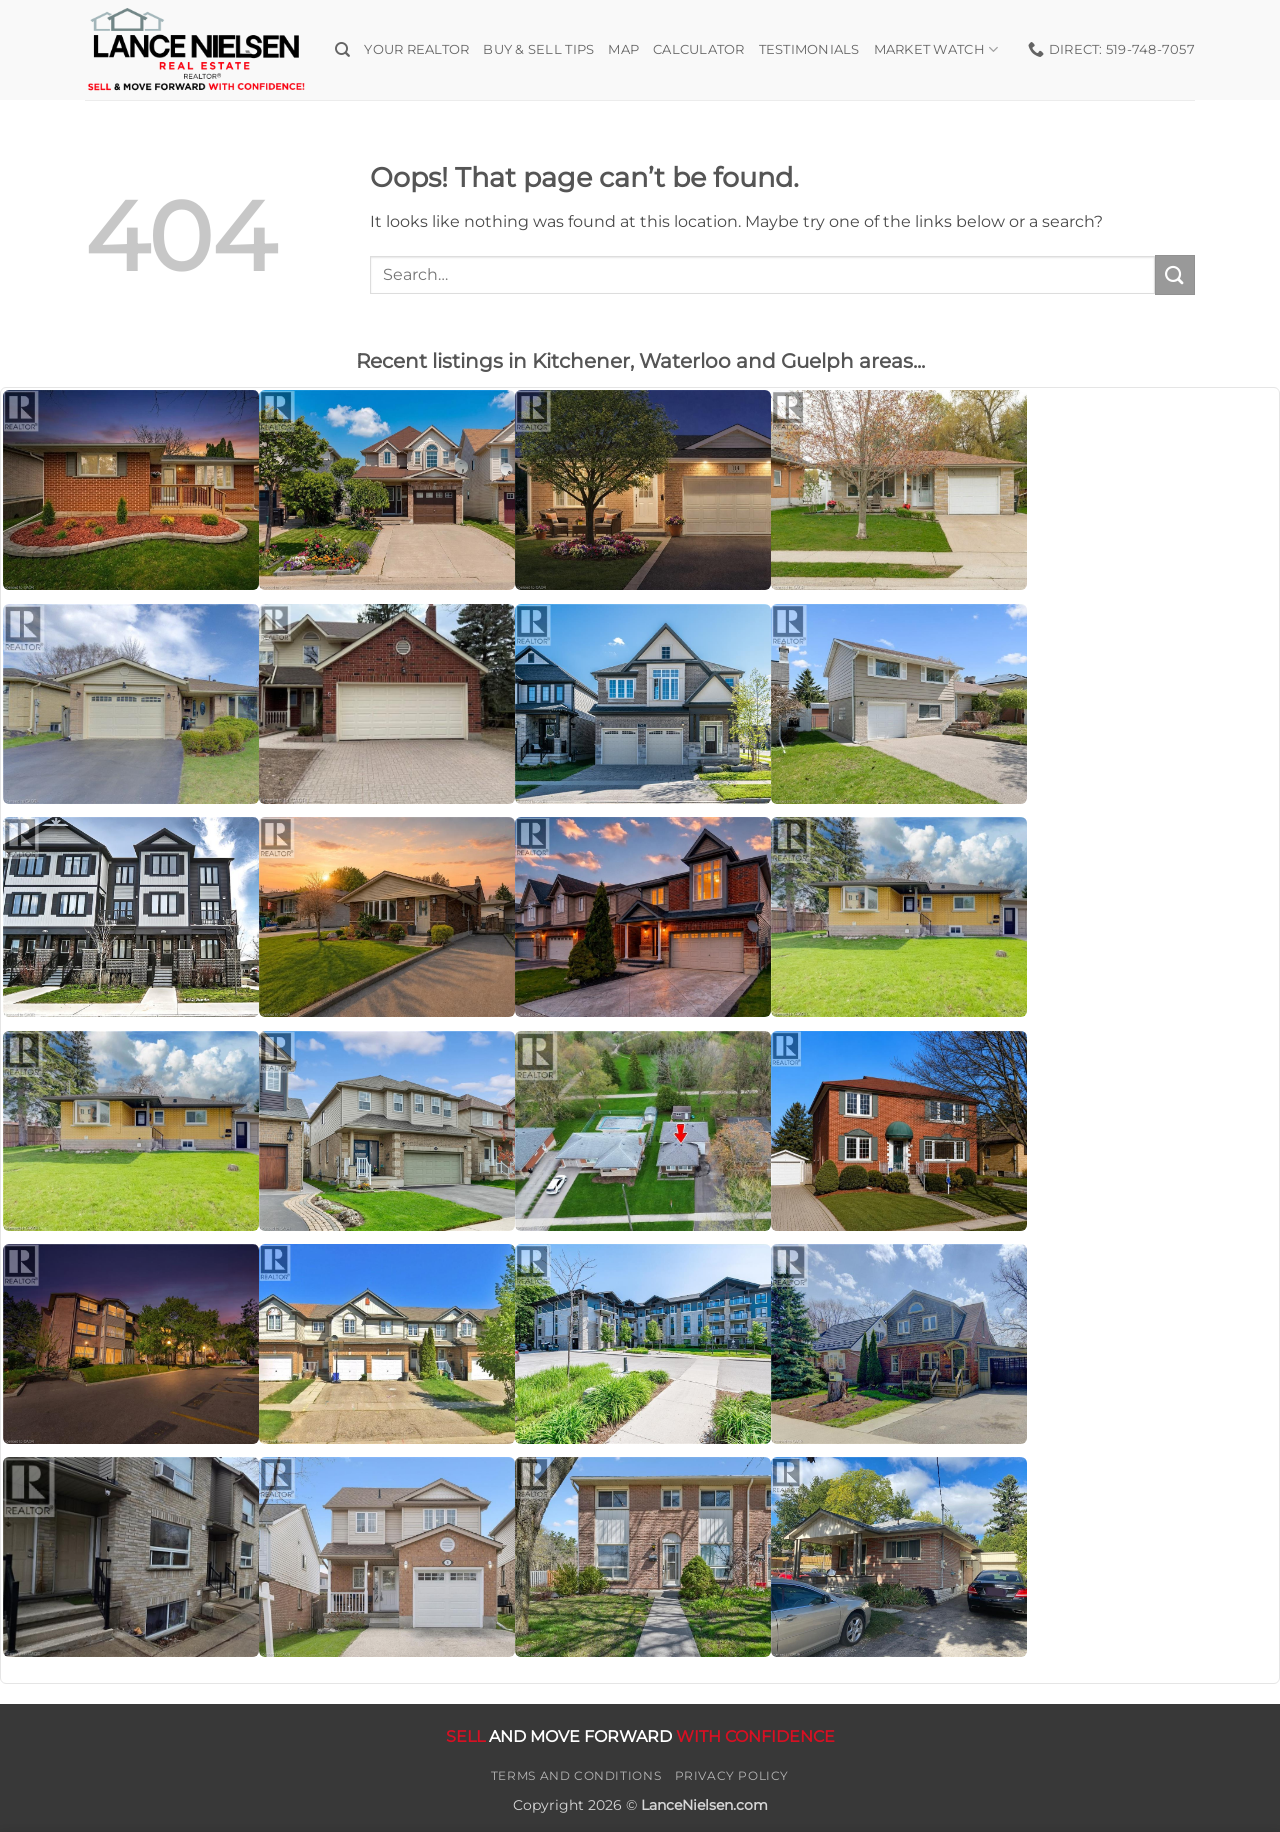  I want to click on Privacy Policy, so click(732, 1775).